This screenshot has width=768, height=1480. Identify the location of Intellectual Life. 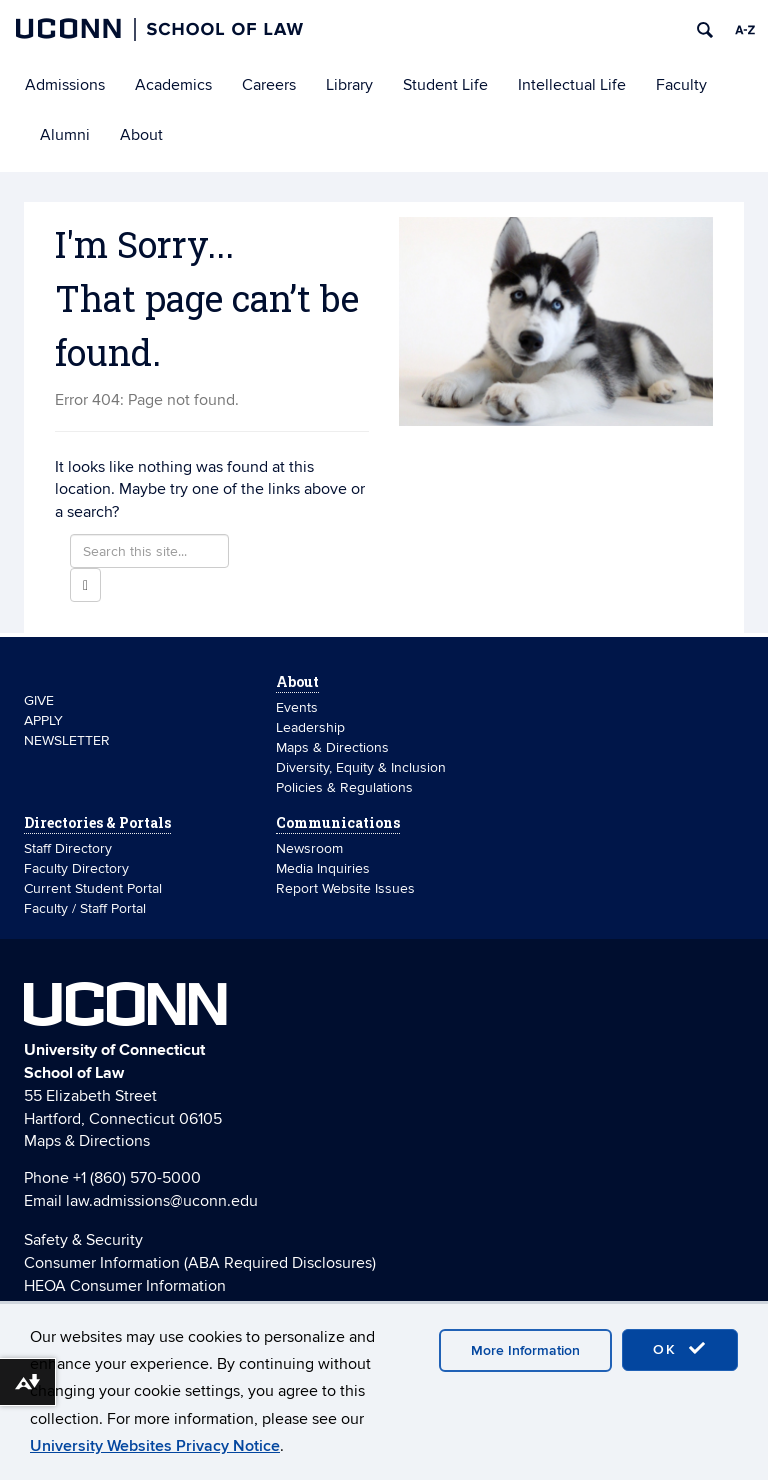
(572, 85).